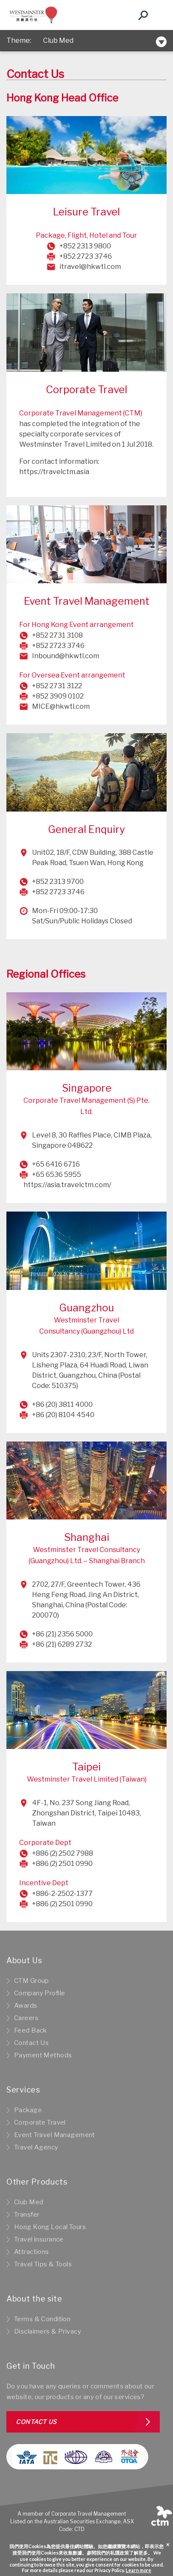 The width and height of the screenshot is (173, 2576). Describe the element at coordinates (28, 2110) in the screenshot. I see `Package` at that location.